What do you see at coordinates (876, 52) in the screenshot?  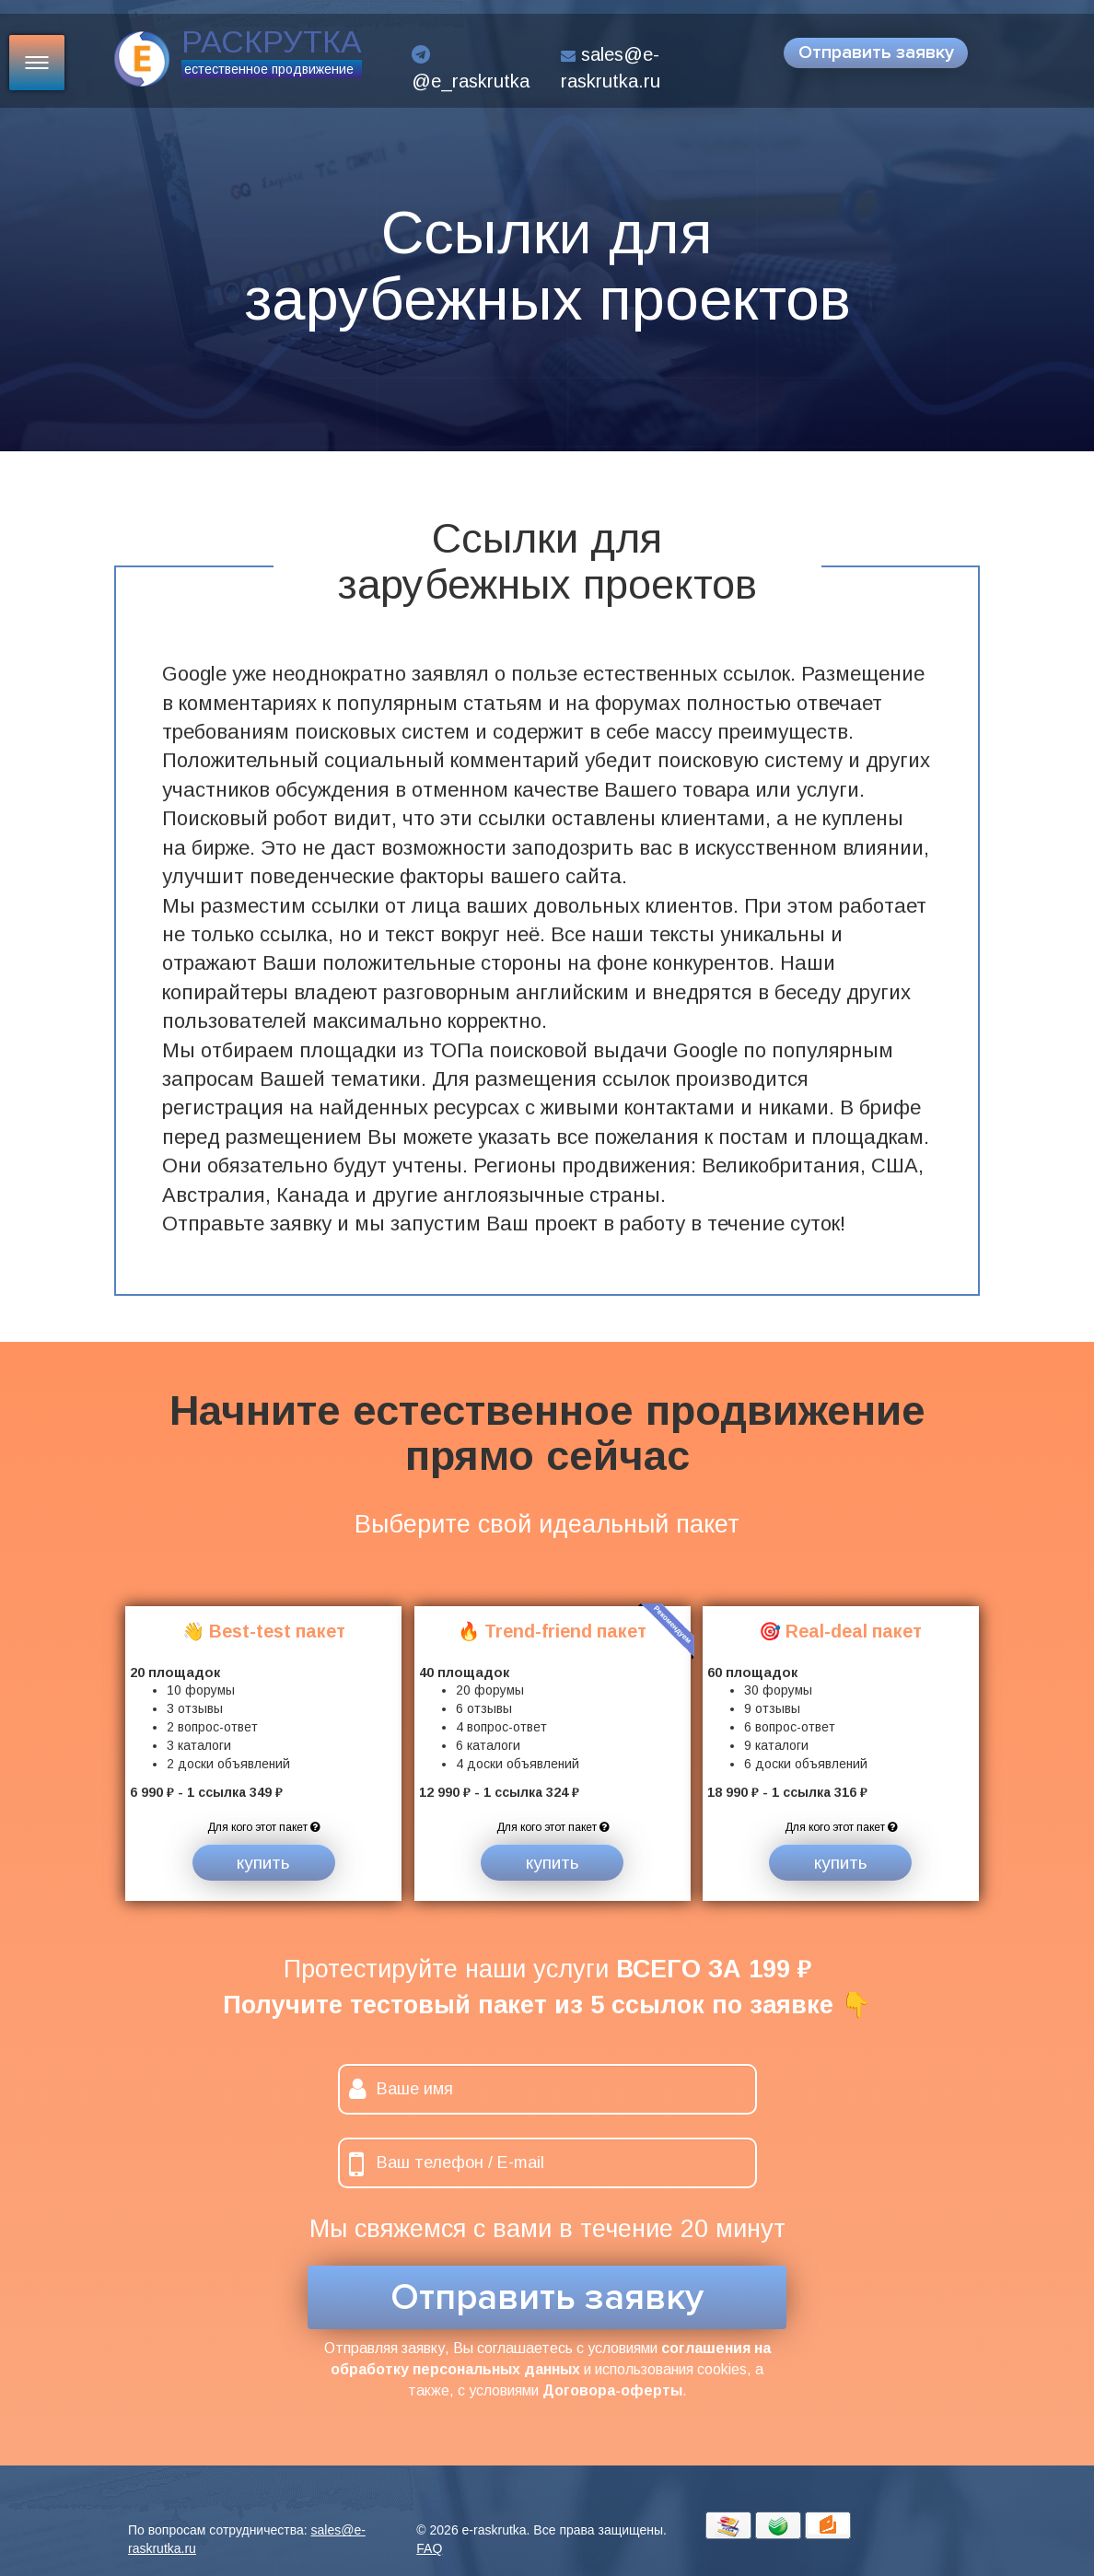 I see `Отправить заявку` at bounding box center [876, 52].